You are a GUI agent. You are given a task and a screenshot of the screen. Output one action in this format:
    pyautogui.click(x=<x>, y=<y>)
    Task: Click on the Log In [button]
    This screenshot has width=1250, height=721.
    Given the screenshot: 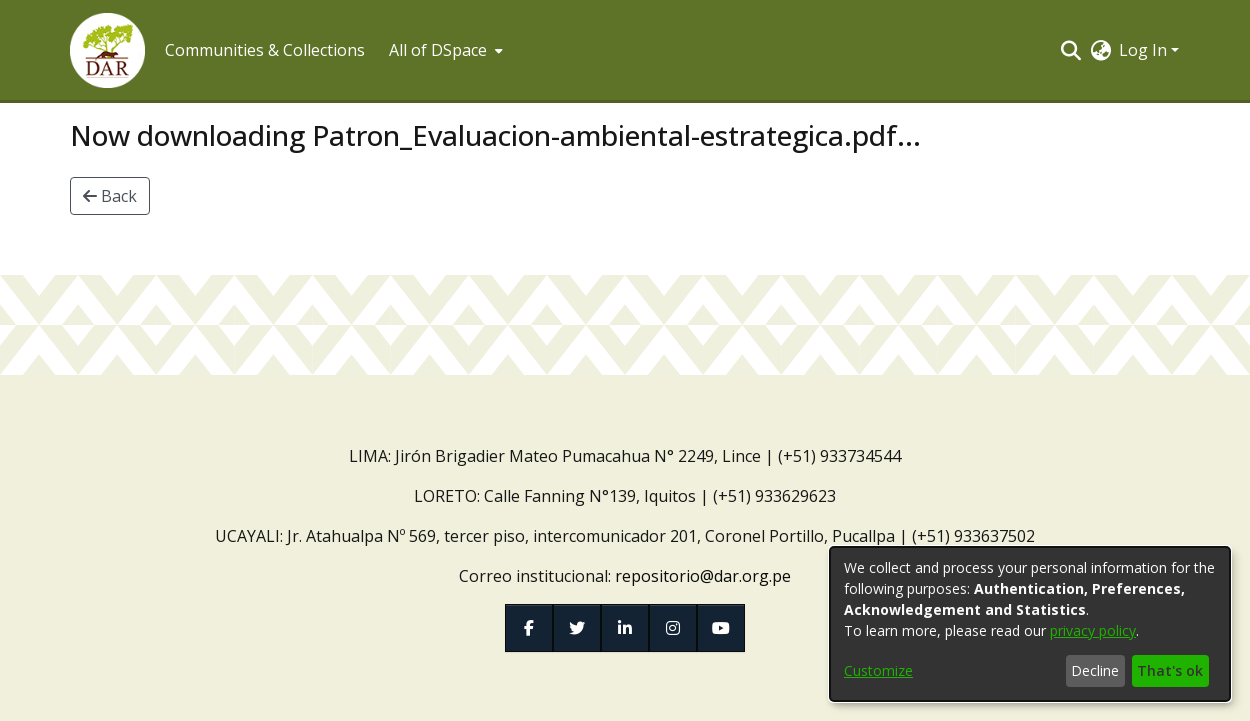 What is the action you would take?
    pyautogui.click(x=1145, y=50)
    